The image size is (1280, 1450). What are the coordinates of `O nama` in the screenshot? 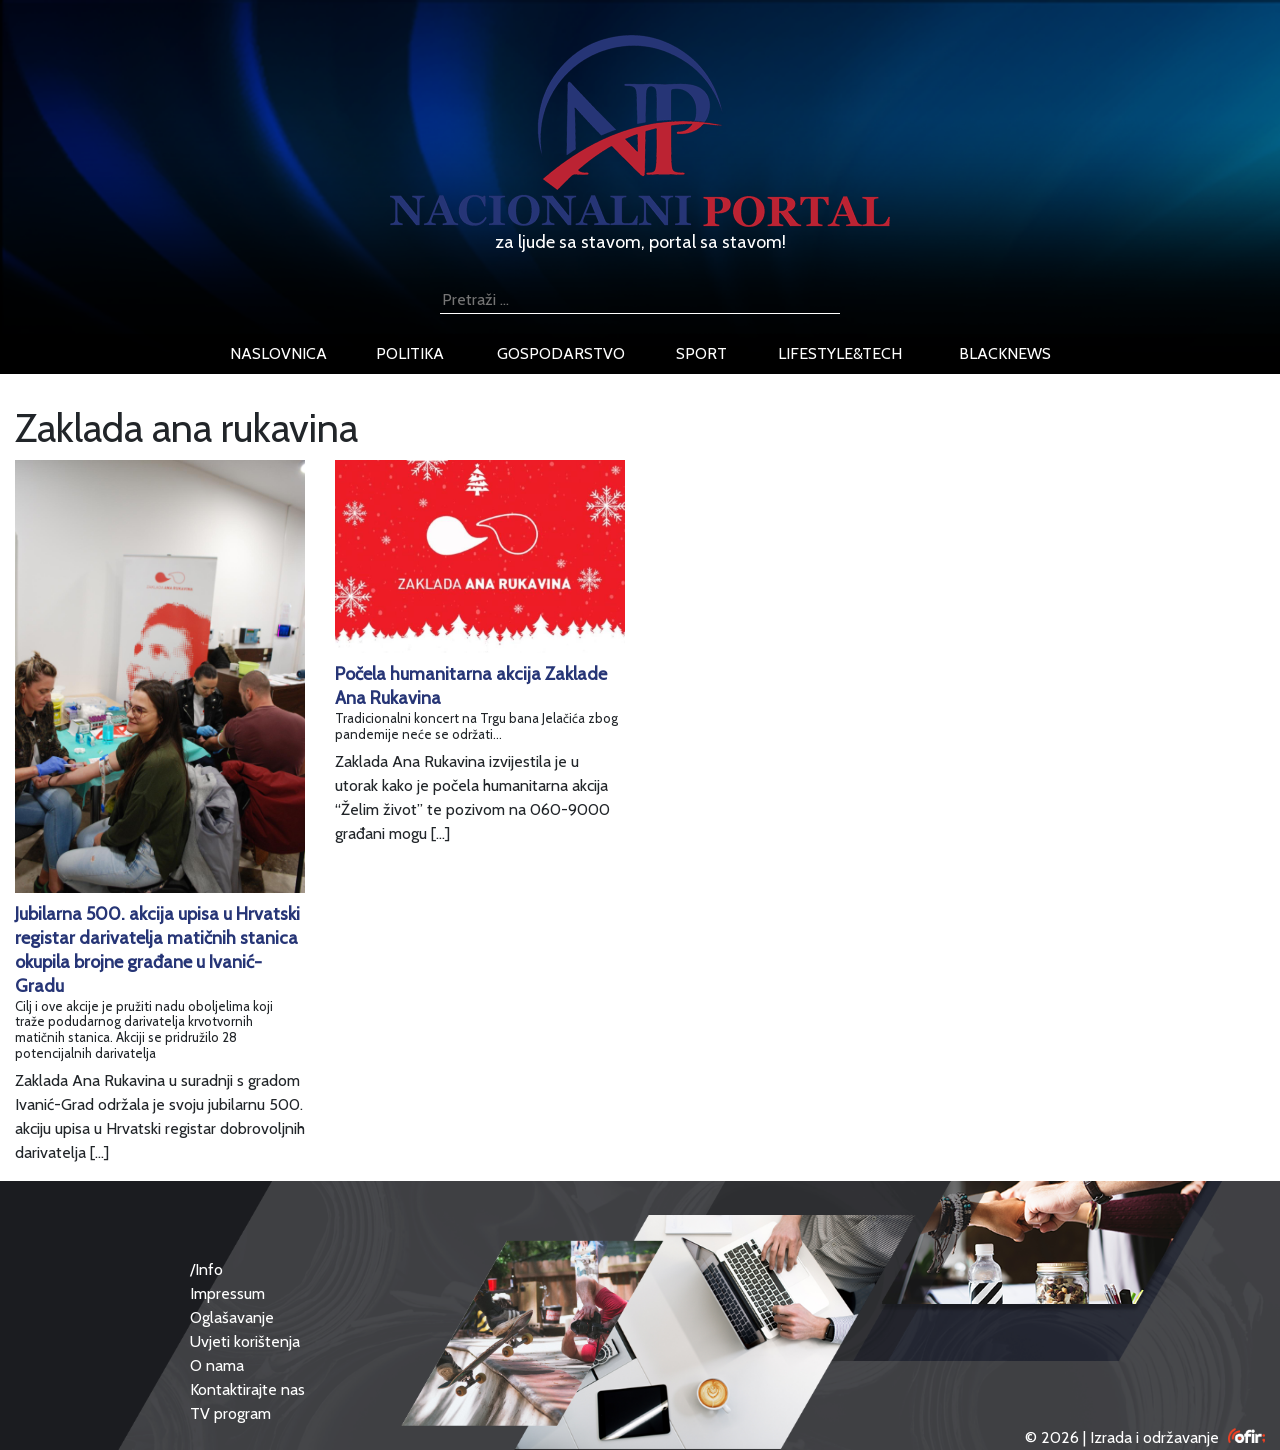 It's located at (217, 1365).